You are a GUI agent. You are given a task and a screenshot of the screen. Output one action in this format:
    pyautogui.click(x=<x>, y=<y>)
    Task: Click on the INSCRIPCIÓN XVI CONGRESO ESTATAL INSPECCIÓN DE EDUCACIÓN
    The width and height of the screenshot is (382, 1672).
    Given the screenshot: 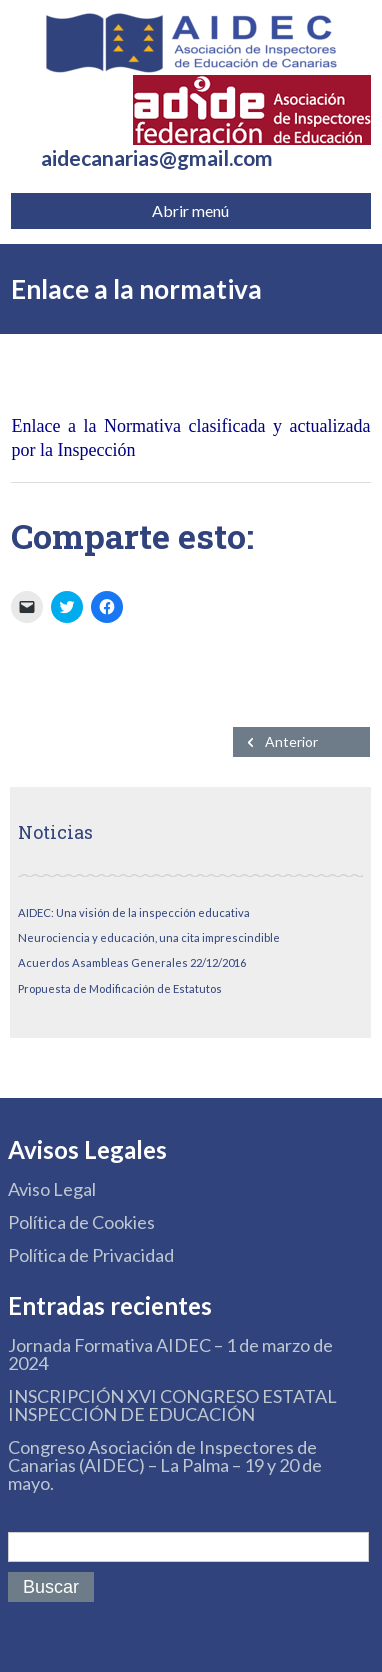 What is the action you would take?
    pyautogui.click(x=172, y=1405)
    